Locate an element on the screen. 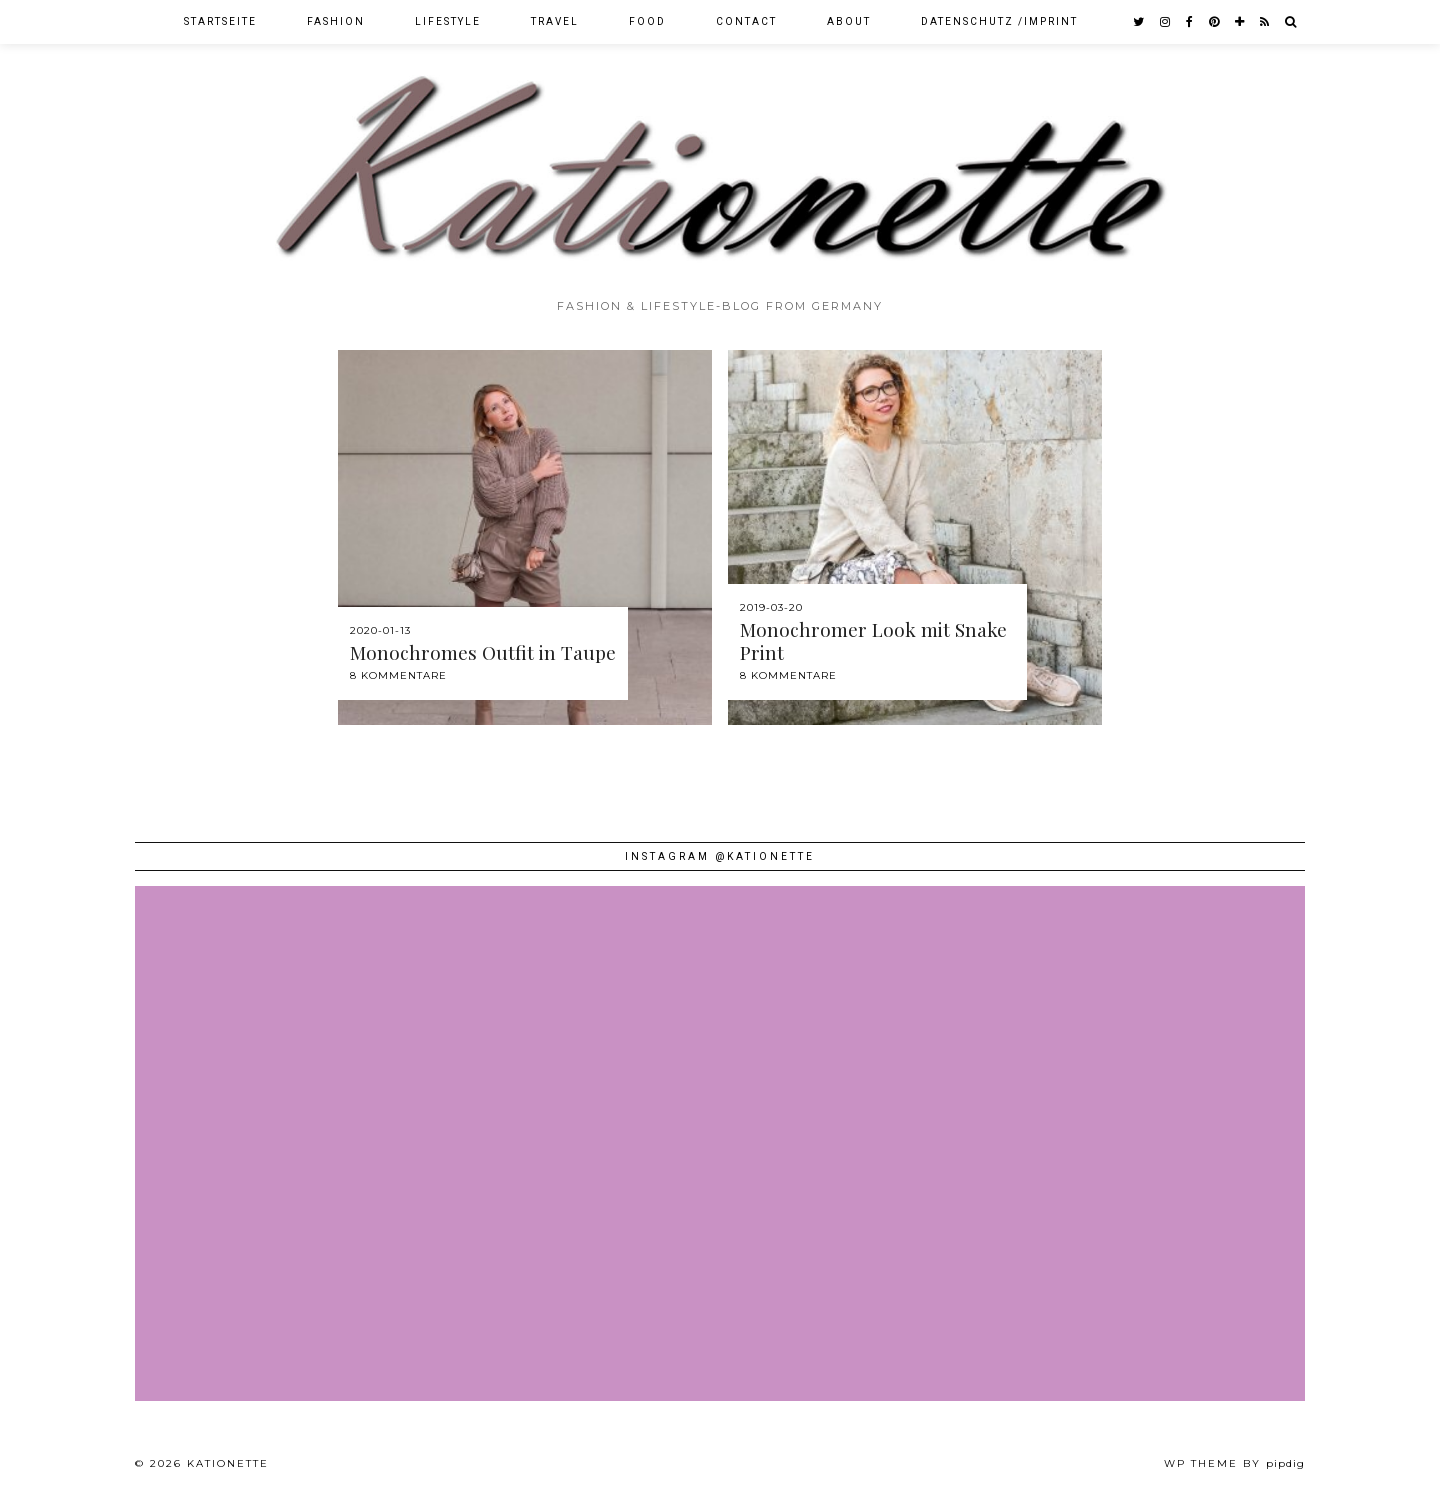 Image resolution: width=1440 pixels, height=1486 pixels. Startseite is located at coordinates (220, 21).